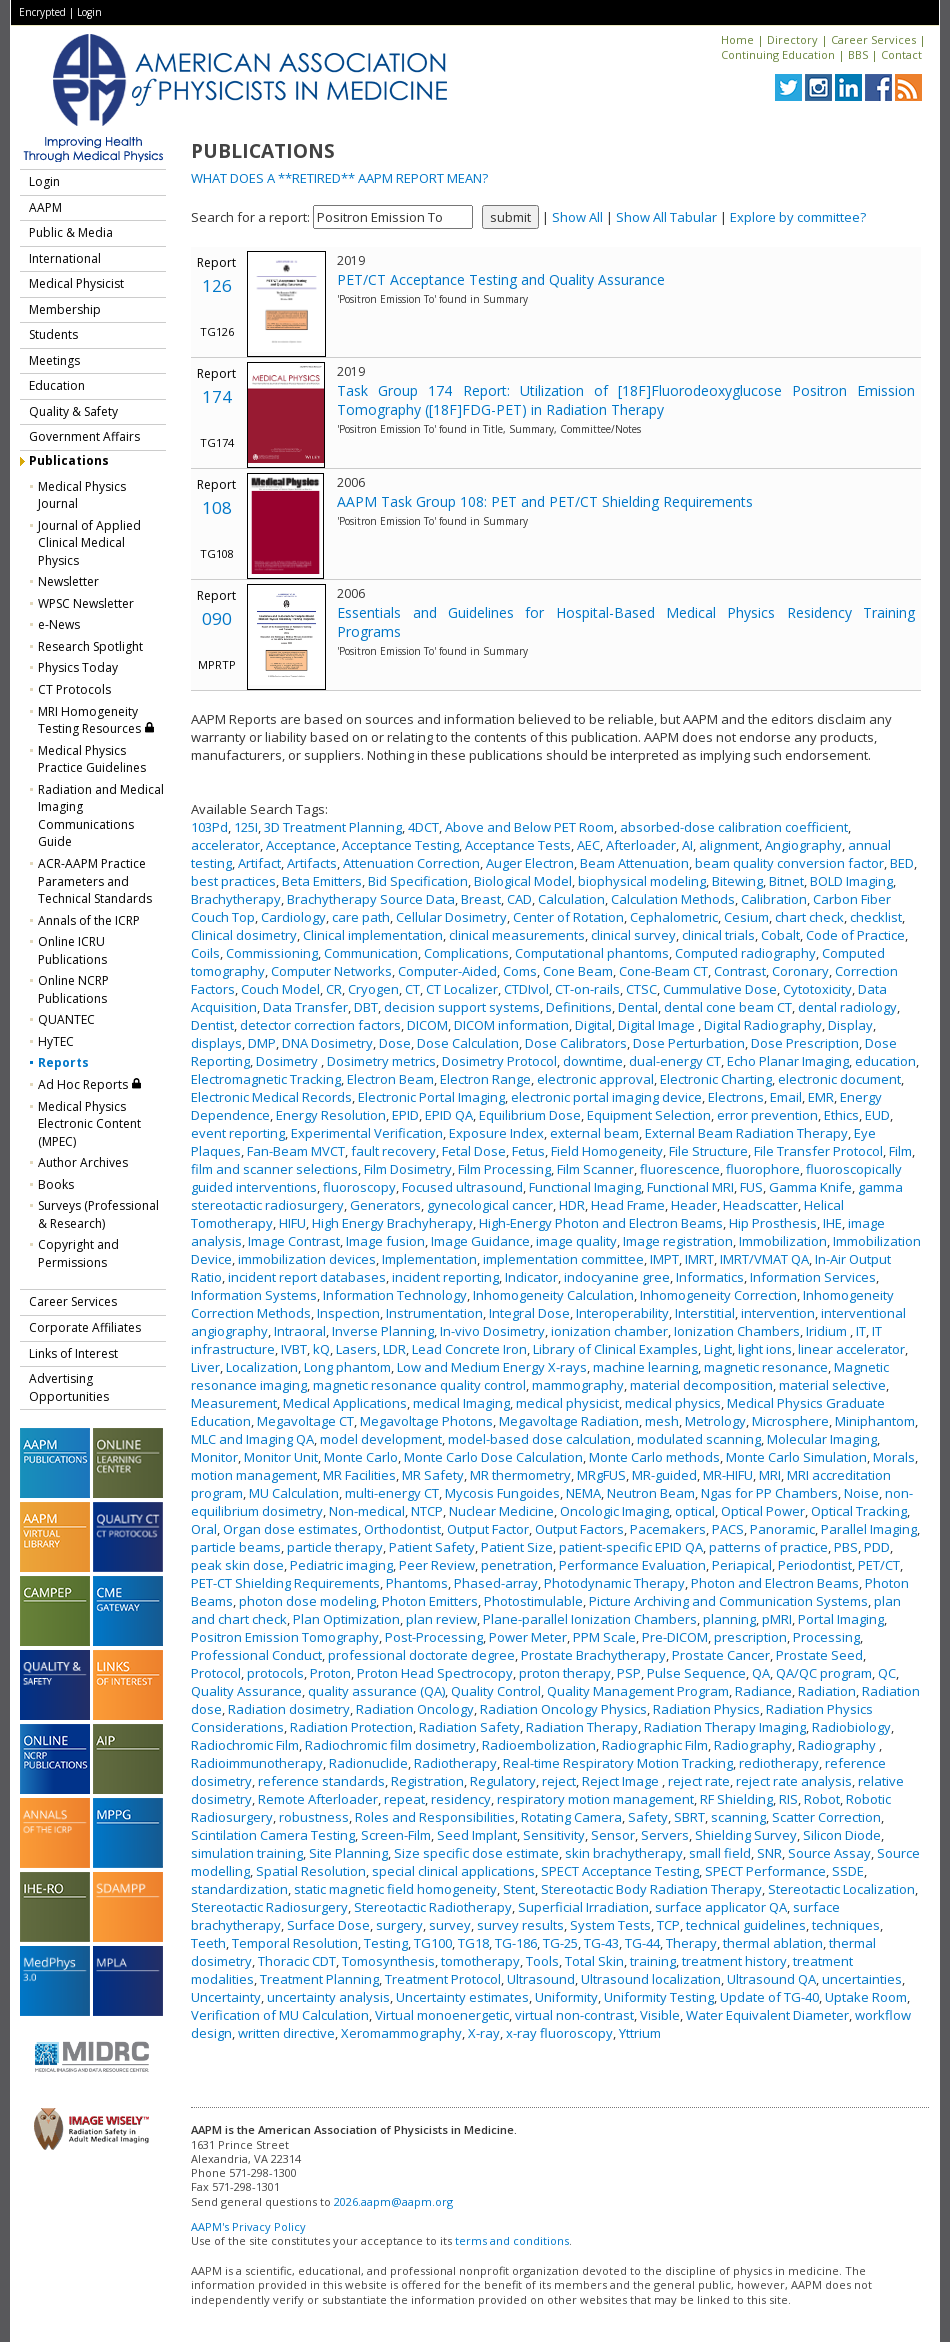  Describe the element at coordinates (746, 917) in the screenshot. I see `Cesium` at that location.